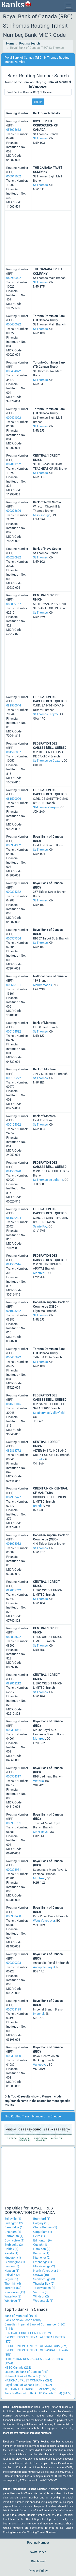 The width and height of the screenshot is (76, 2576). I want to click on Thornhill (4), so click(12, 2283).